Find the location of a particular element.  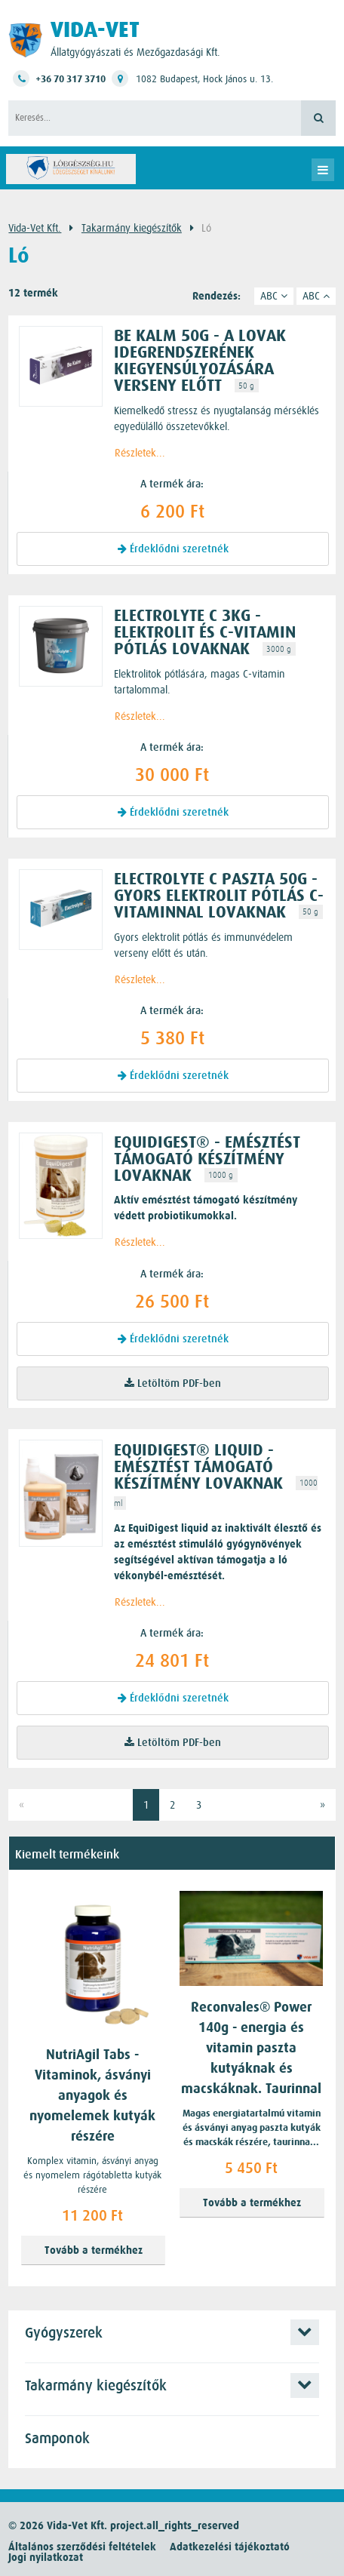

Jogi nyilatkozat is located at coordinates (45, 2557).